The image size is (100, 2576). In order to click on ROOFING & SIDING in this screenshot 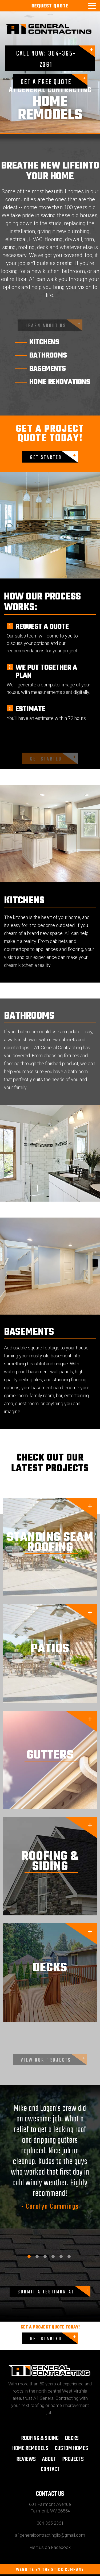, I will do `click(40, 2438)`.